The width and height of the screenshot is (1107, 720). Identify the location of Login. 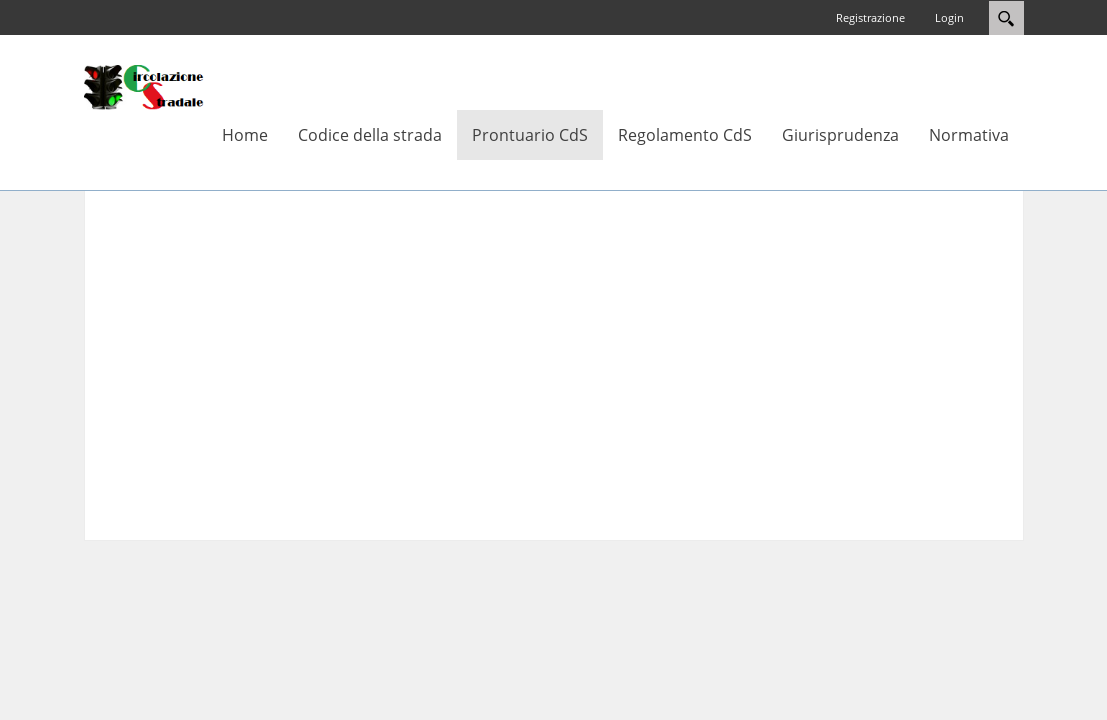
(949, 17).